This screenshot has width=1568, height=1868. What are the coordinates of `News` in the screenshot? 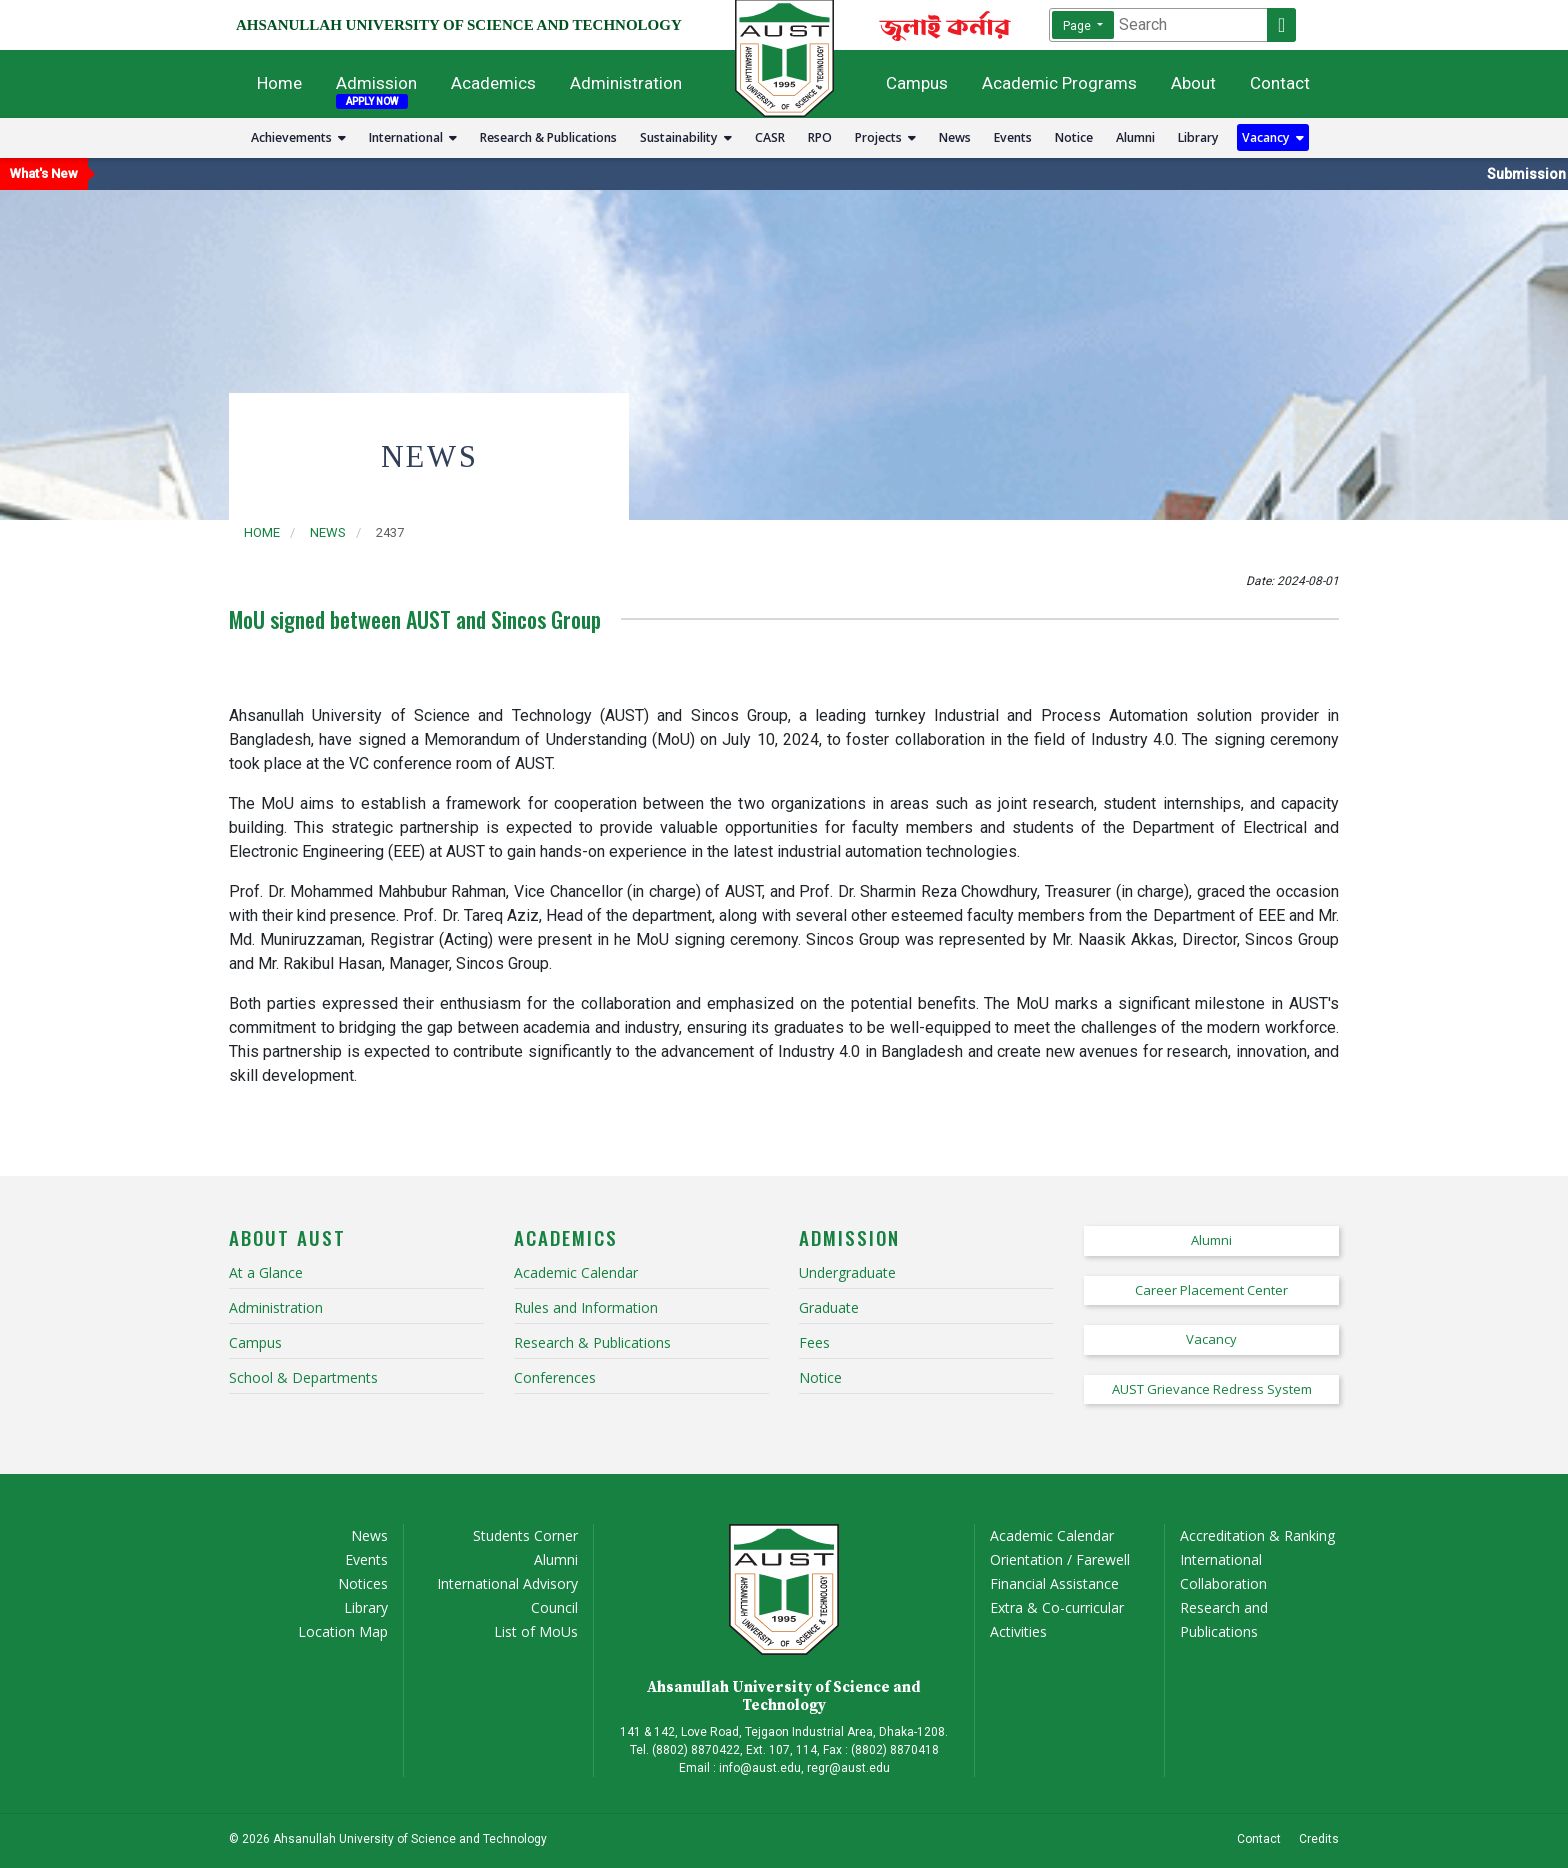 It's located at (955, 137).